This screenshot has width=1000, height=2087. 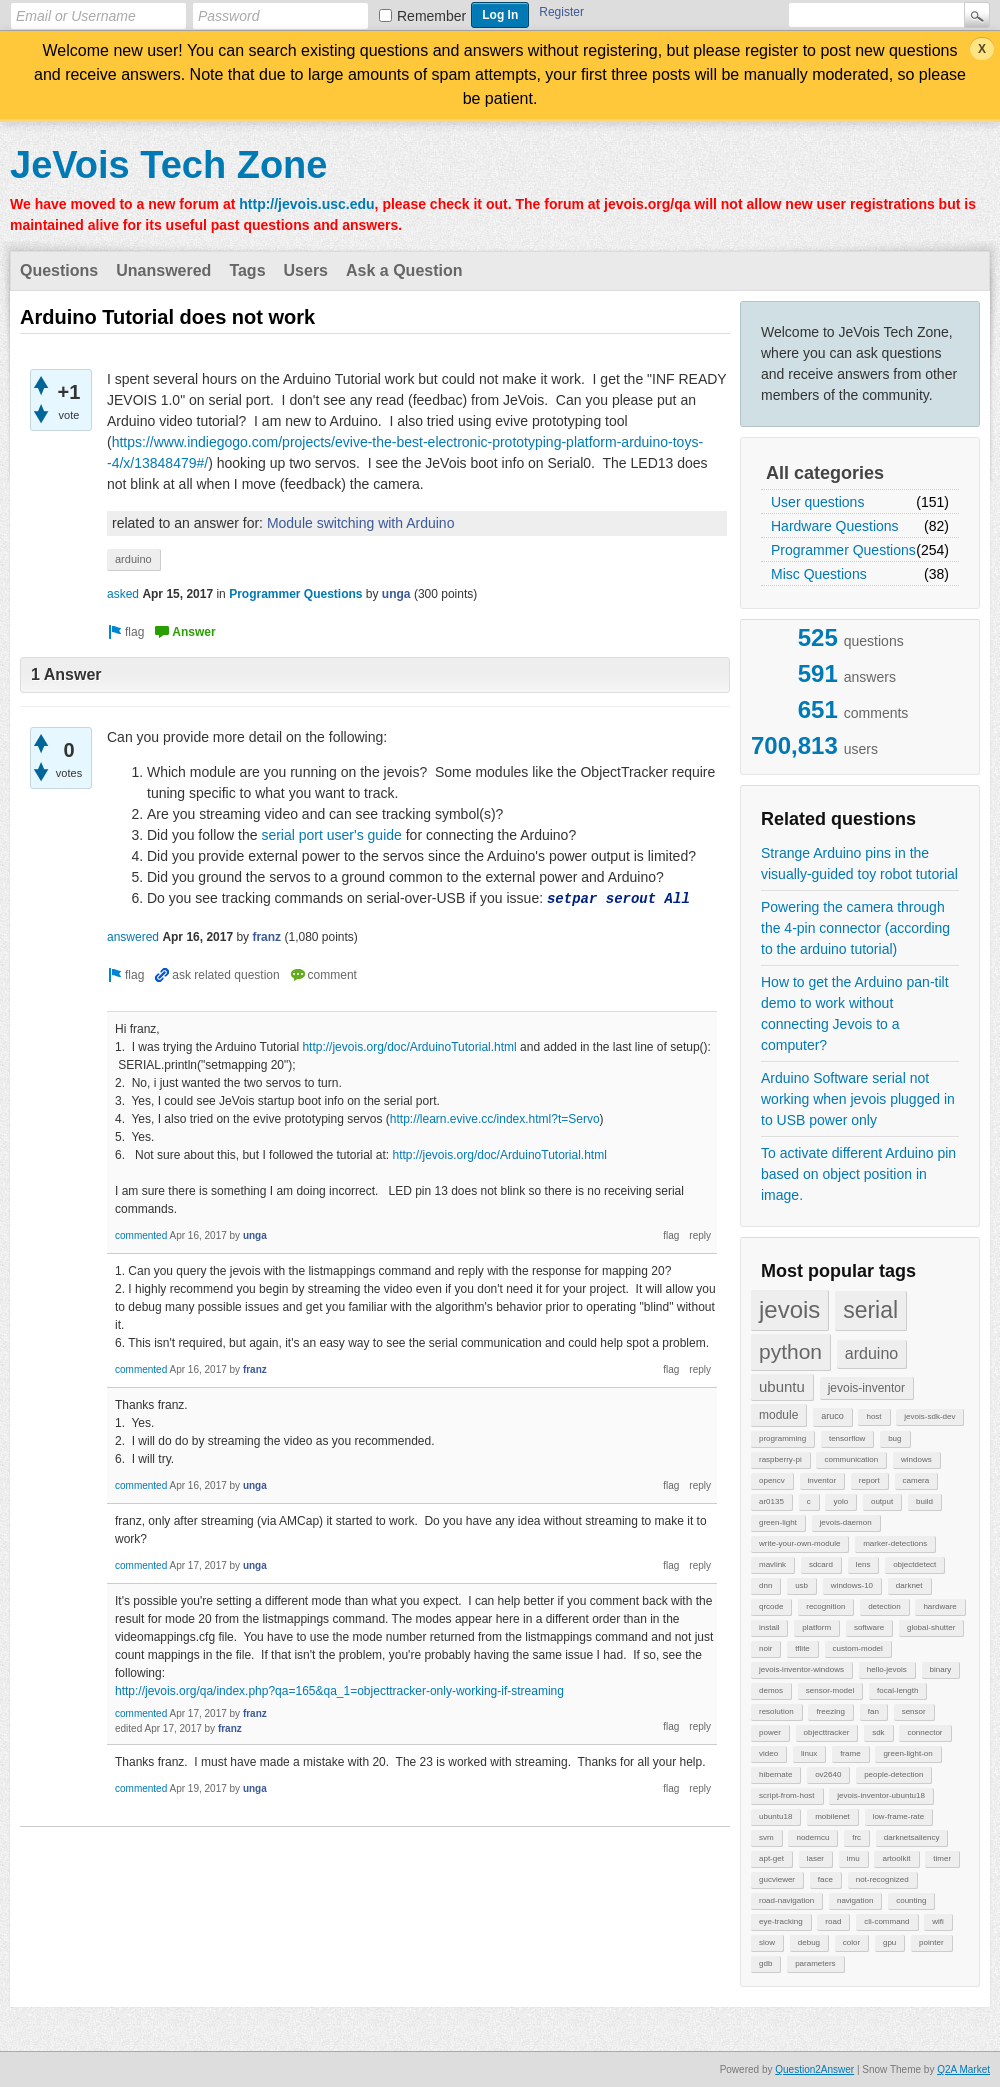 I want to click on green-light, so click(x=778, y=1522).